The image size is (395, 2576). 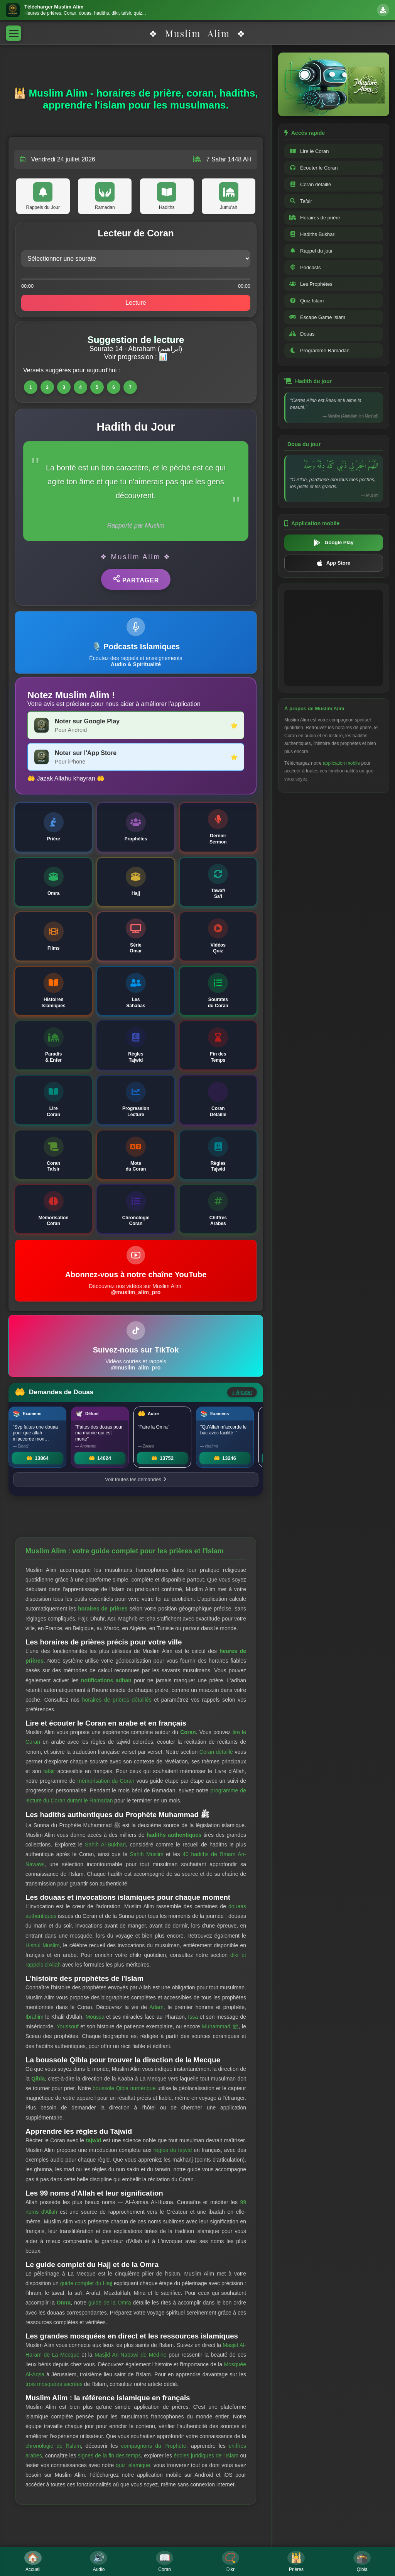 I want to click on Douas, so click(x=302, y=334).